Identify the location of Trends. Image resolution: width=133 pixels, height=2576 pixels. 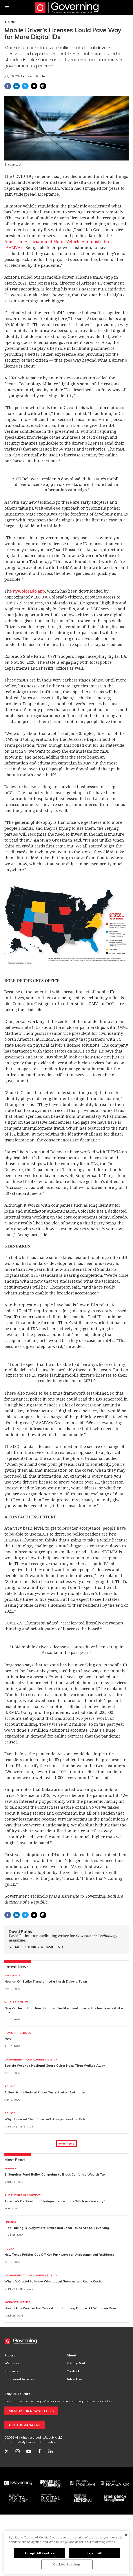
(10, 22).